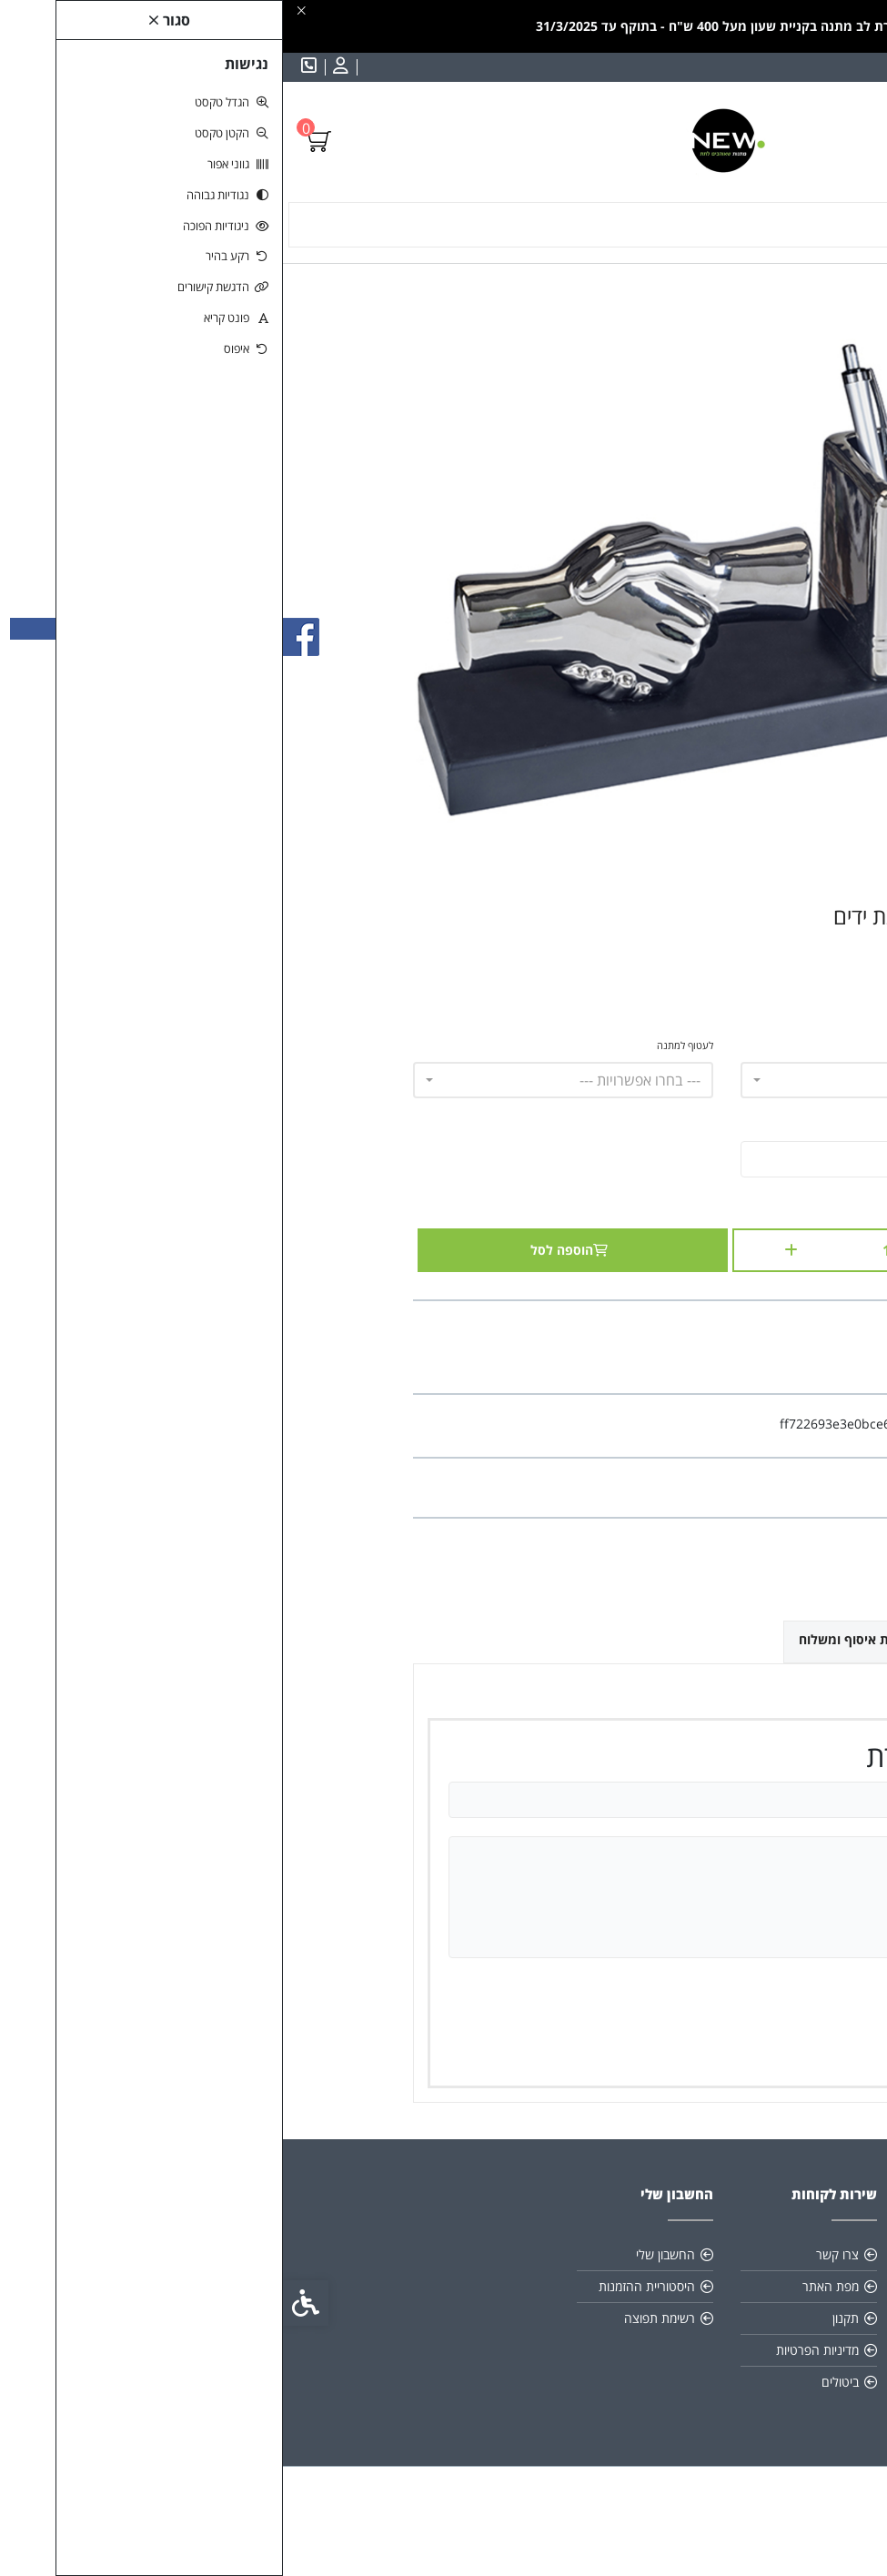 The width and height of the screenshot is (887, 2576). Describe the element at coordinates (608, 1080) in the screenshot. I see `[combobox]` at that location.